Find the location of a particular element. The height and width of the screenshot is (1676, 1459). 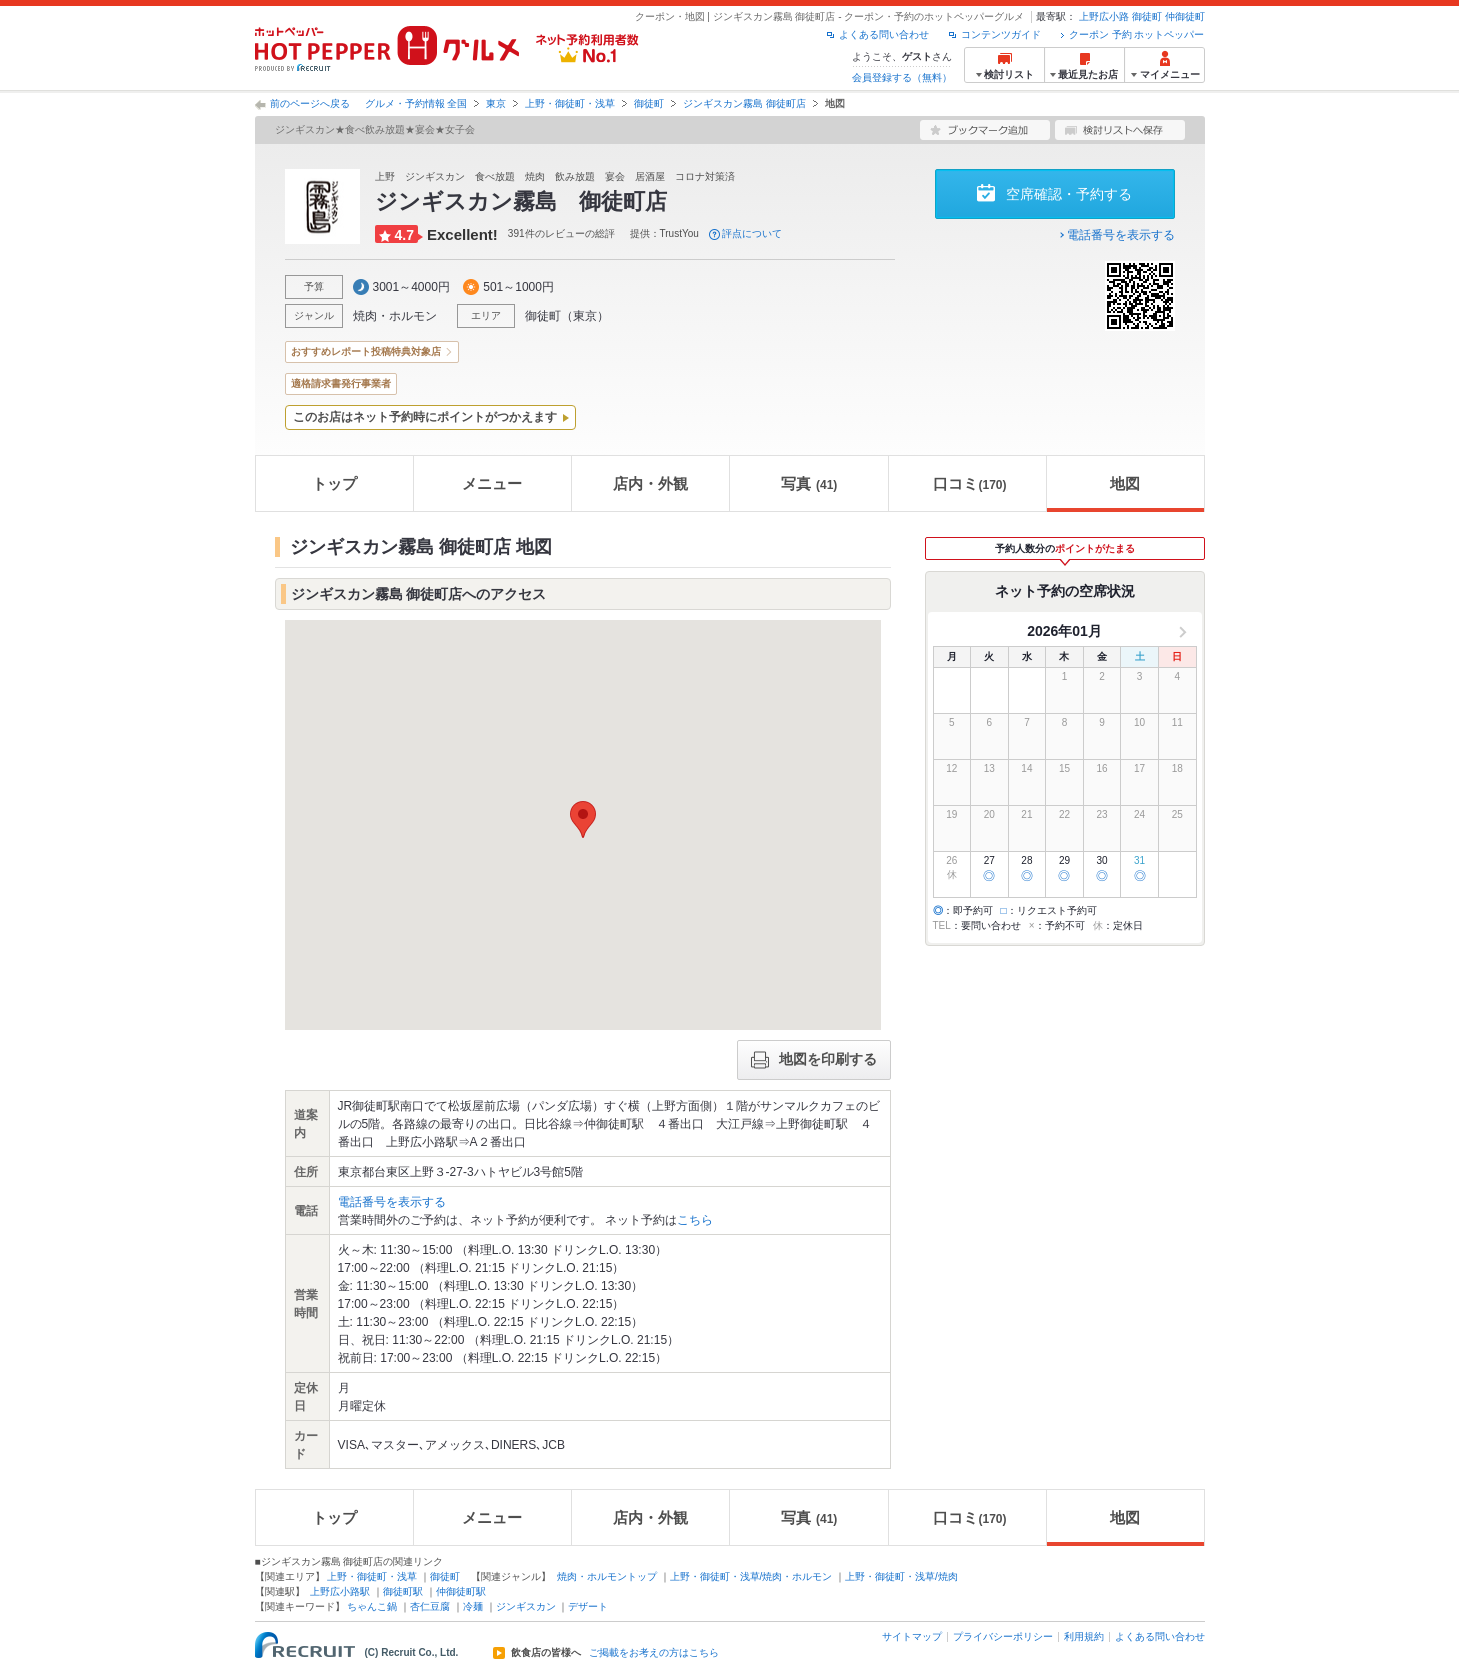

このお店はネット予約時にポイントがつかえます is located at coordinates (425, 417).